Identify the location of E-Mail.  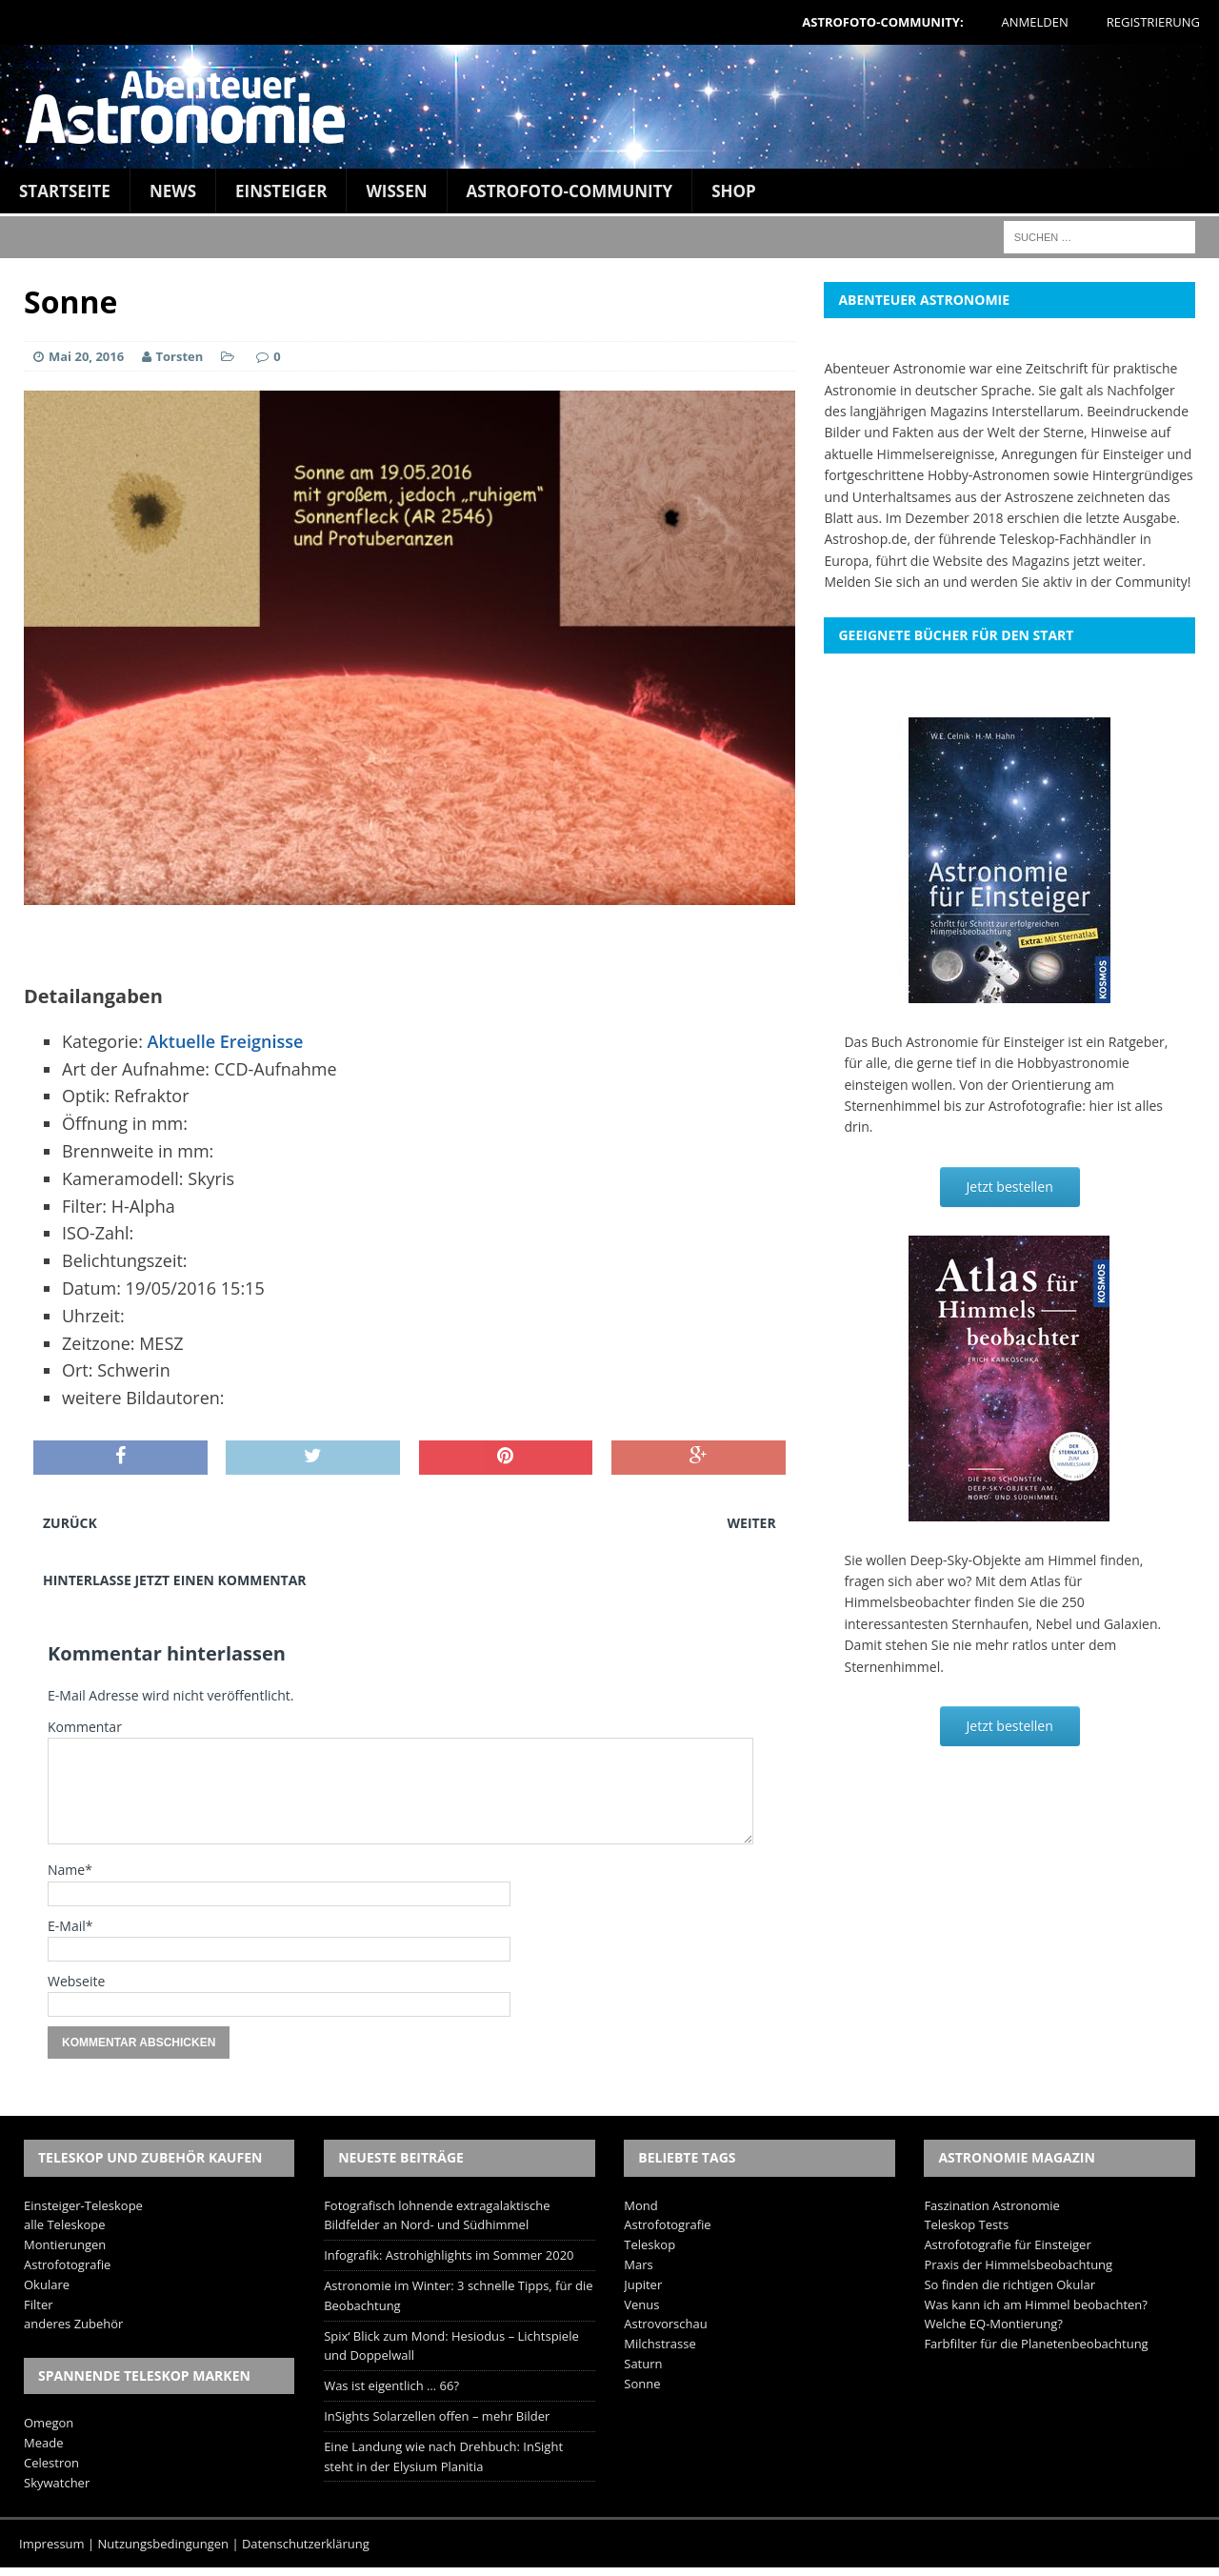
(67, 1926).